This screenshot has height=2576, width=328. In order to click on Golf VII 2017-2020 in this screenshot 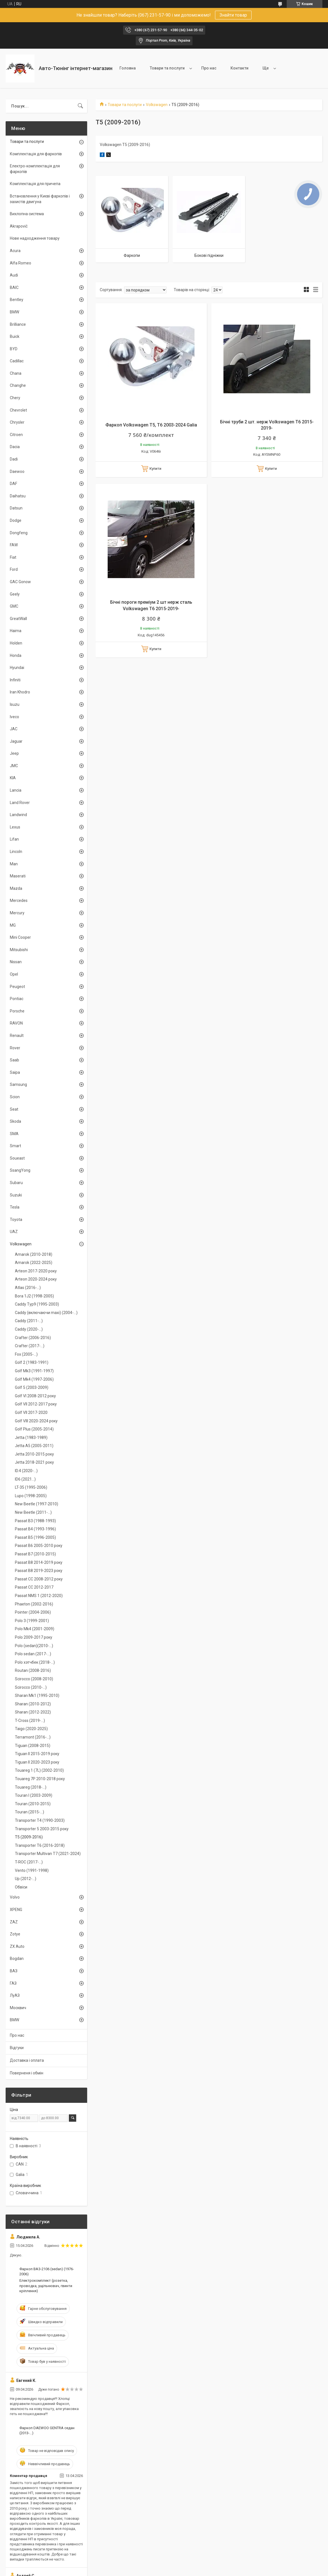, I will do `click(31, 1412)`.